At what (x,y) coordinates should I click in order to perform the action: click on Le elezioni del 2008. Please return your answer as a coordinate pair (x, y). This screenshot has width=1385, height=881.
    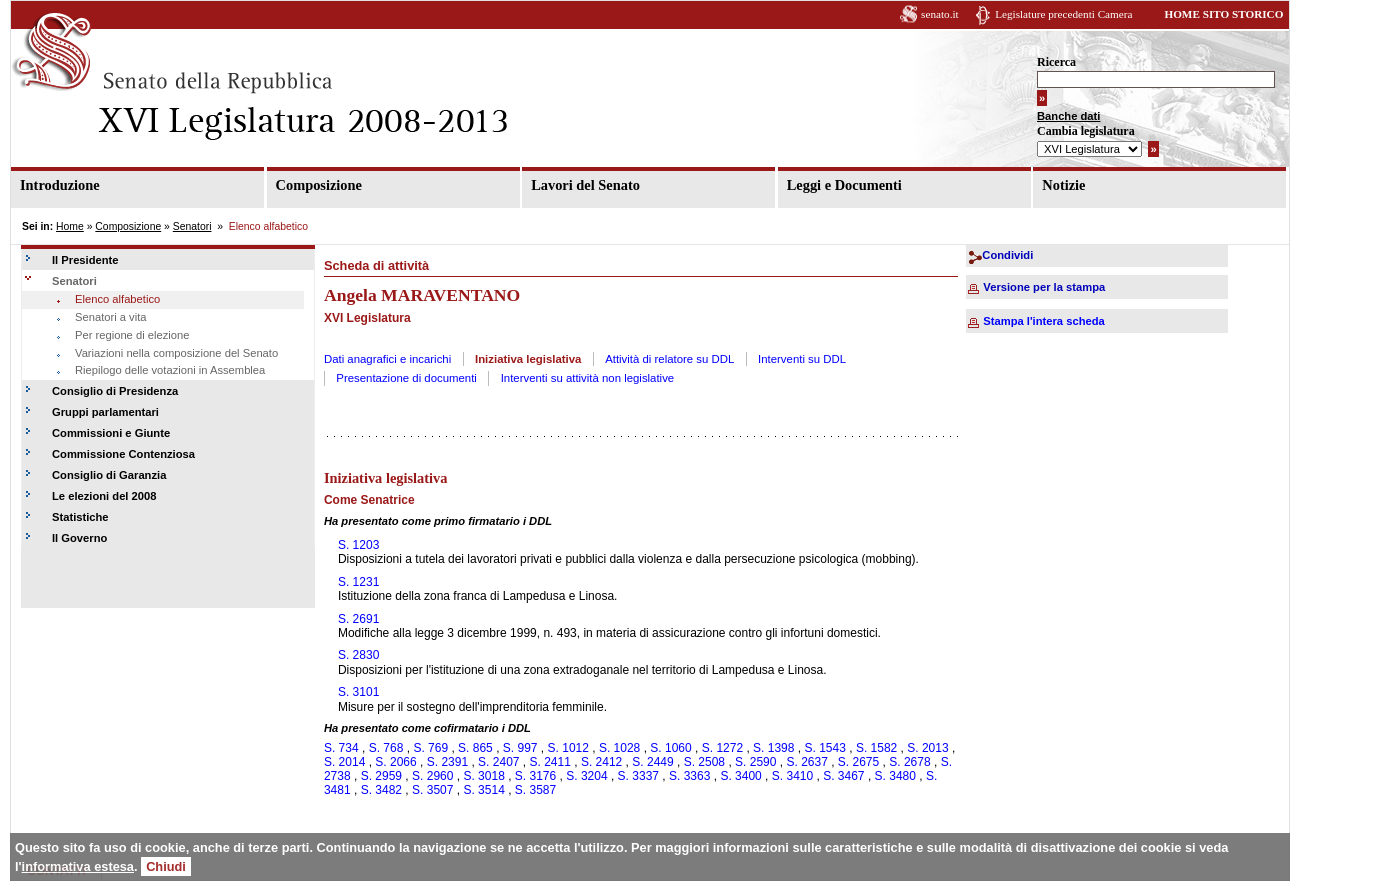
    Looking at the image, I should click on (104, 496).